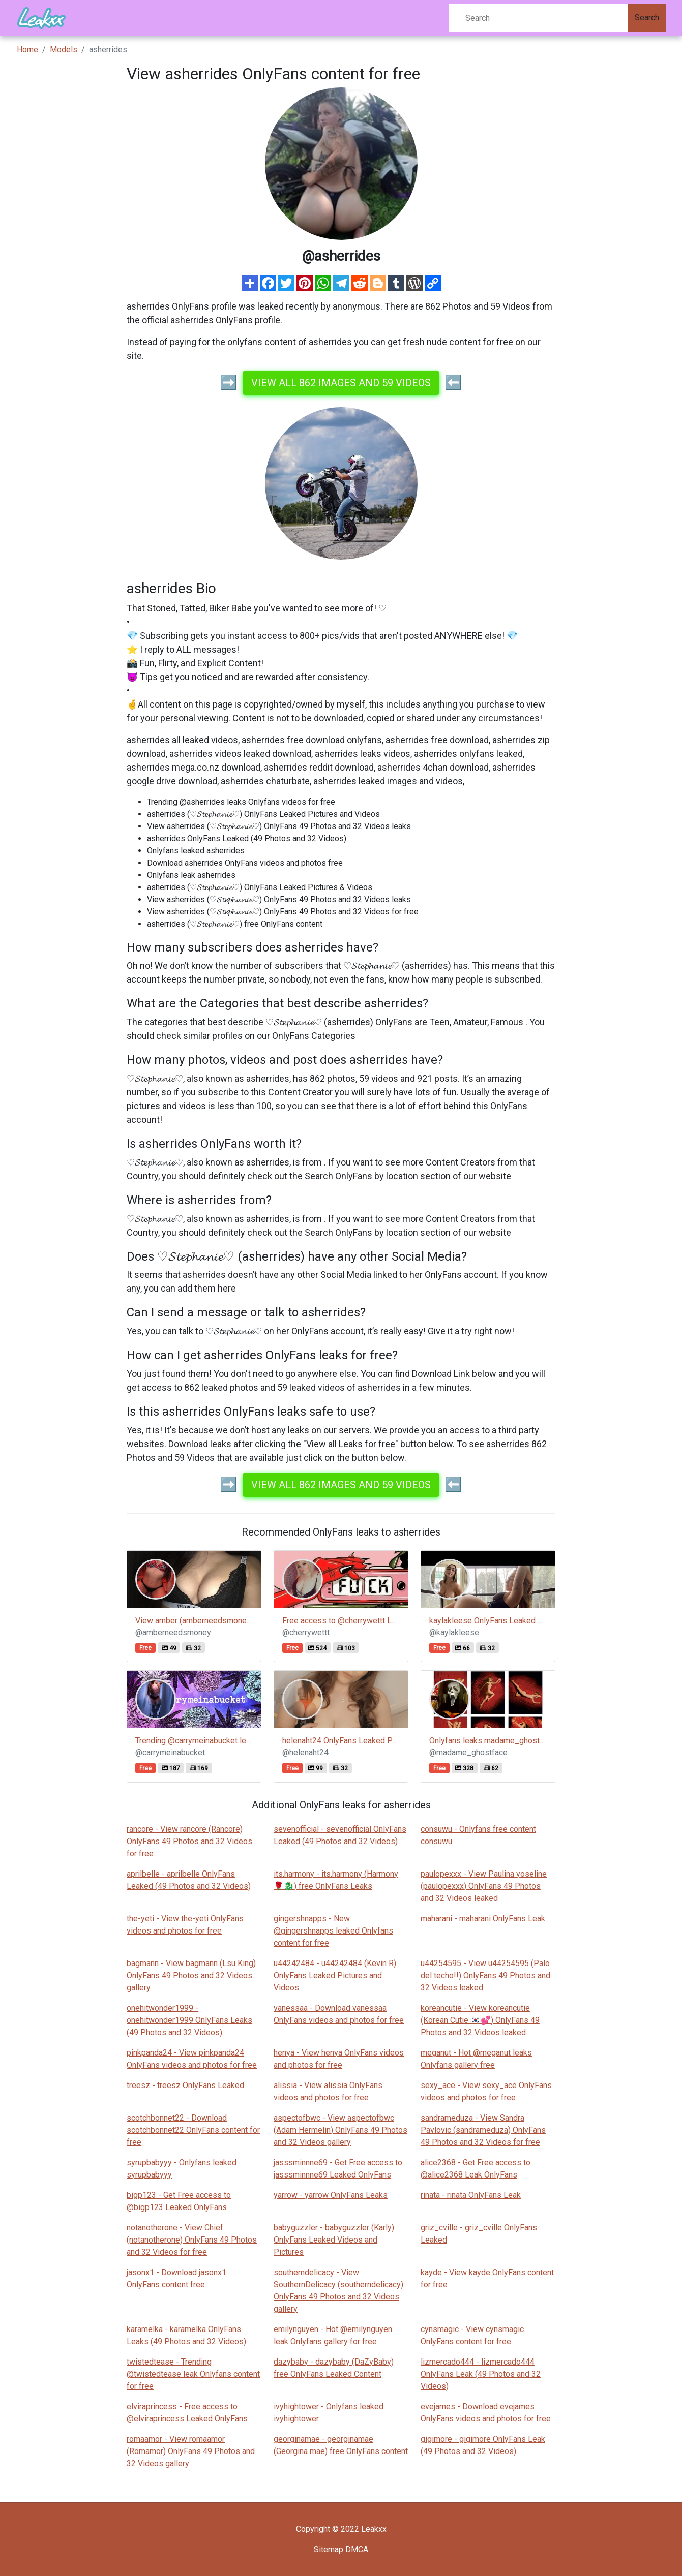  Describe the element at coordinates (483, 2130) in the screenshot. I see `sandrameduza - View Sandra Pavlovic (sandrameduza) OnlyFans 49 Photos and 32 Videos for free` at that location.